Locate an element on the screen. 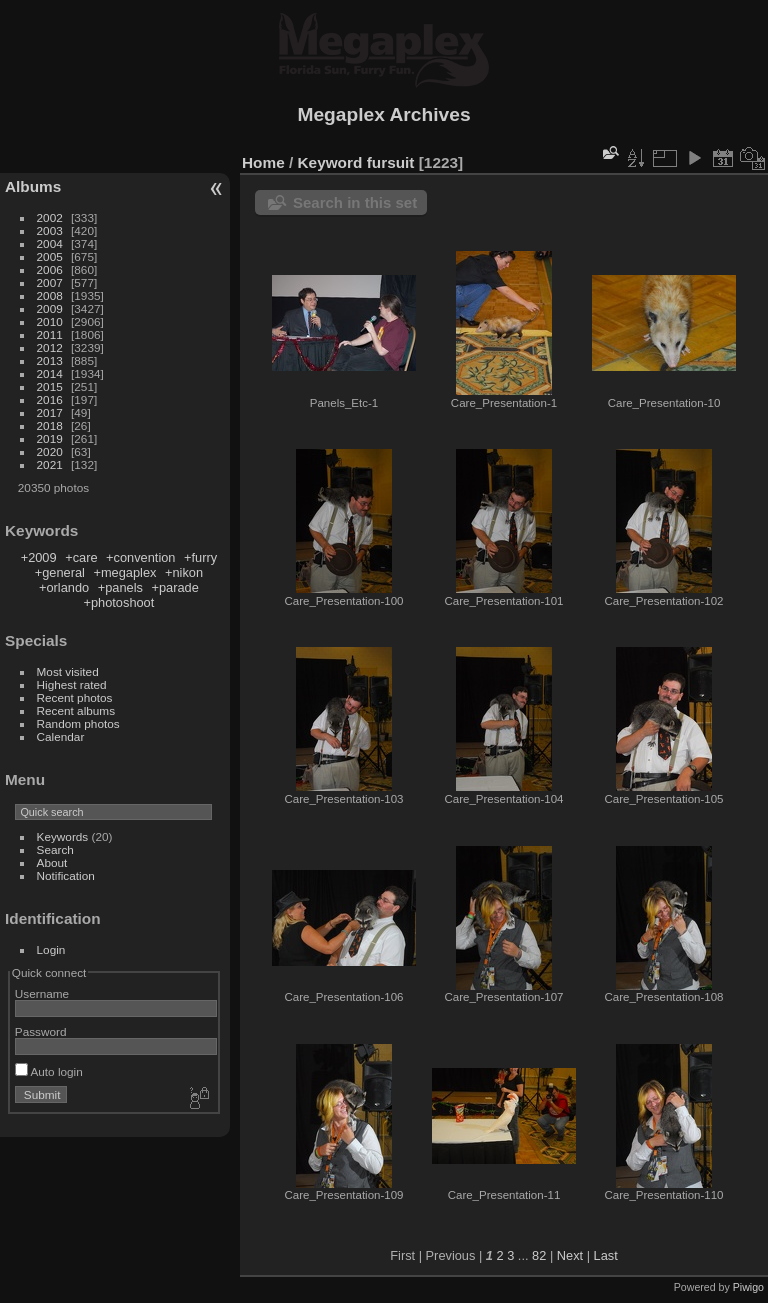 This screenshot has height=1303, width=768. +panels is located at coordinates (120, 587).